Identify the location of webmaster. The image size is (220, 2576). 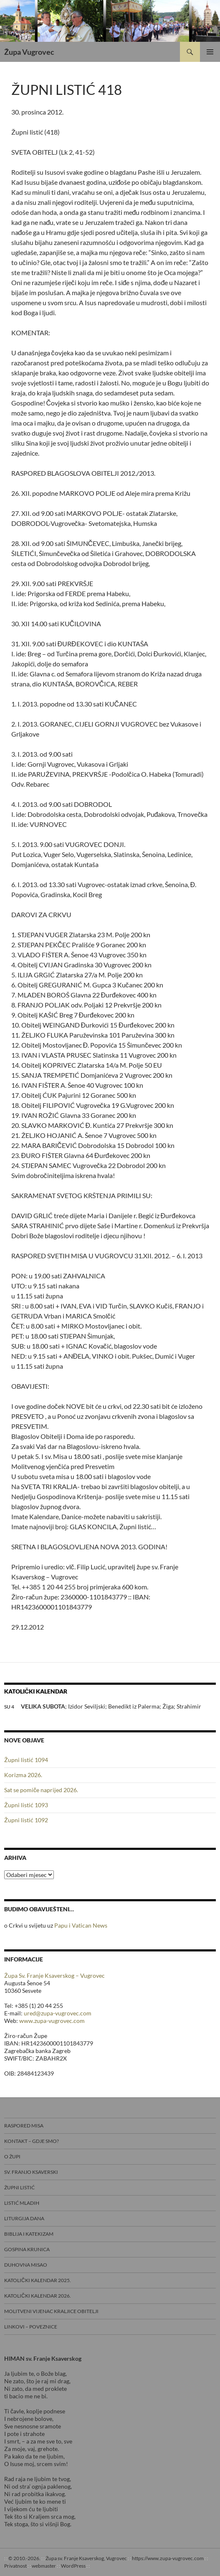
(44, 2566).